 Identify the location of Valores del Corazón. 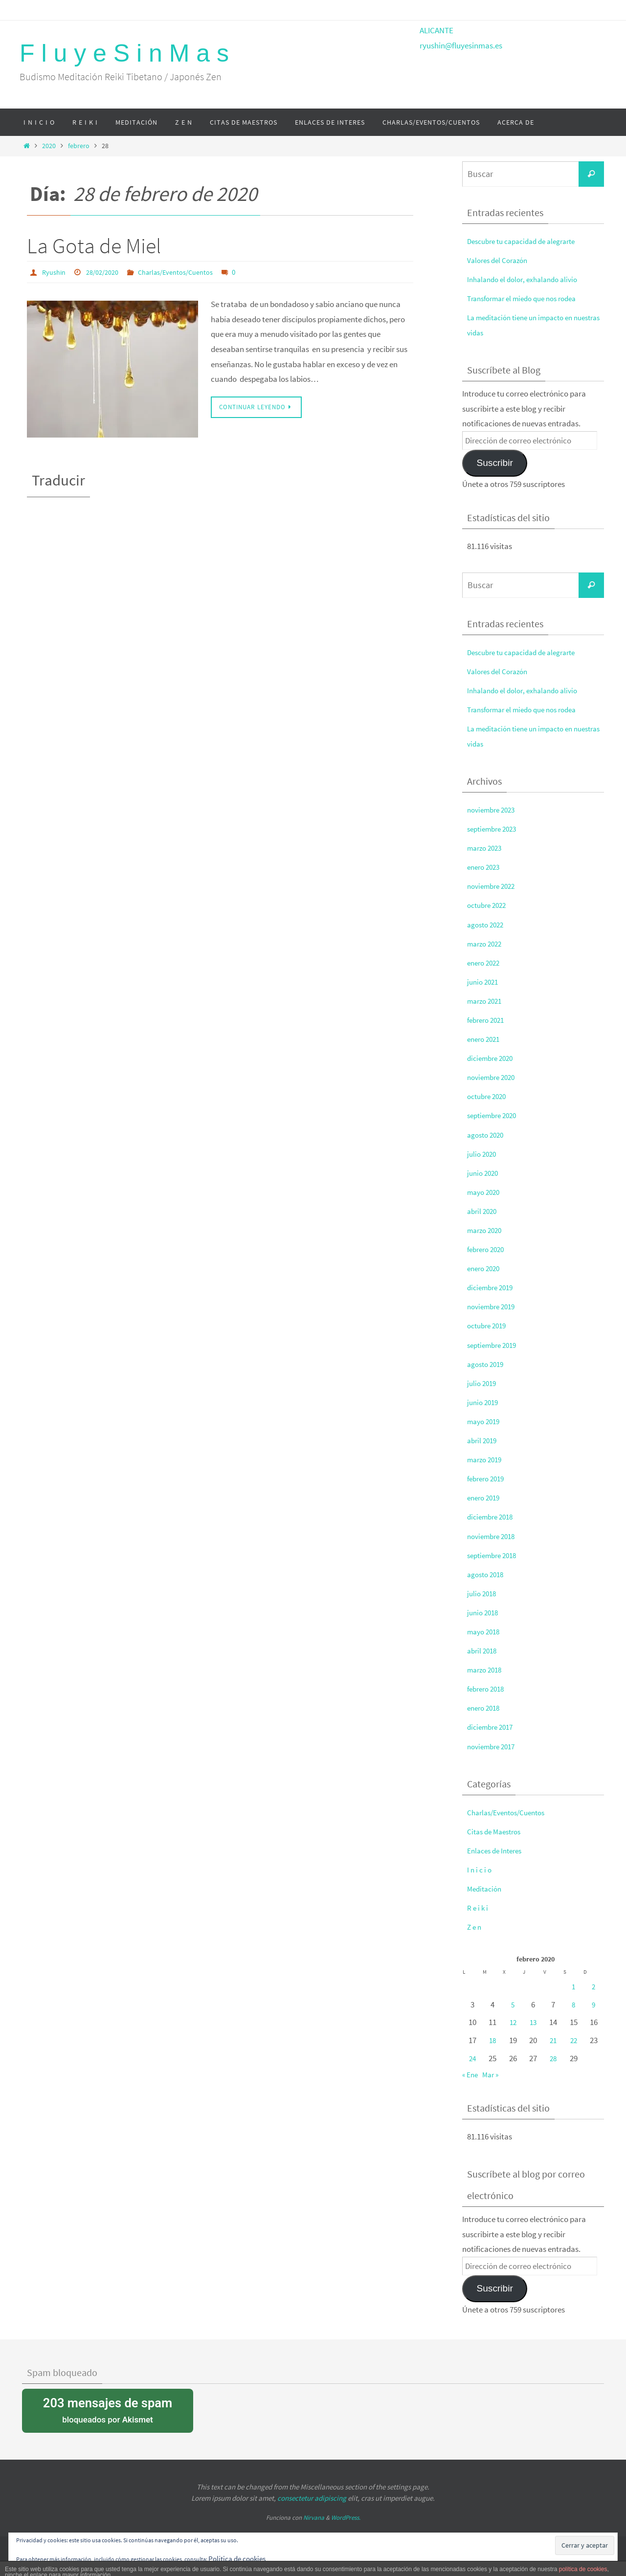
(501, 260).